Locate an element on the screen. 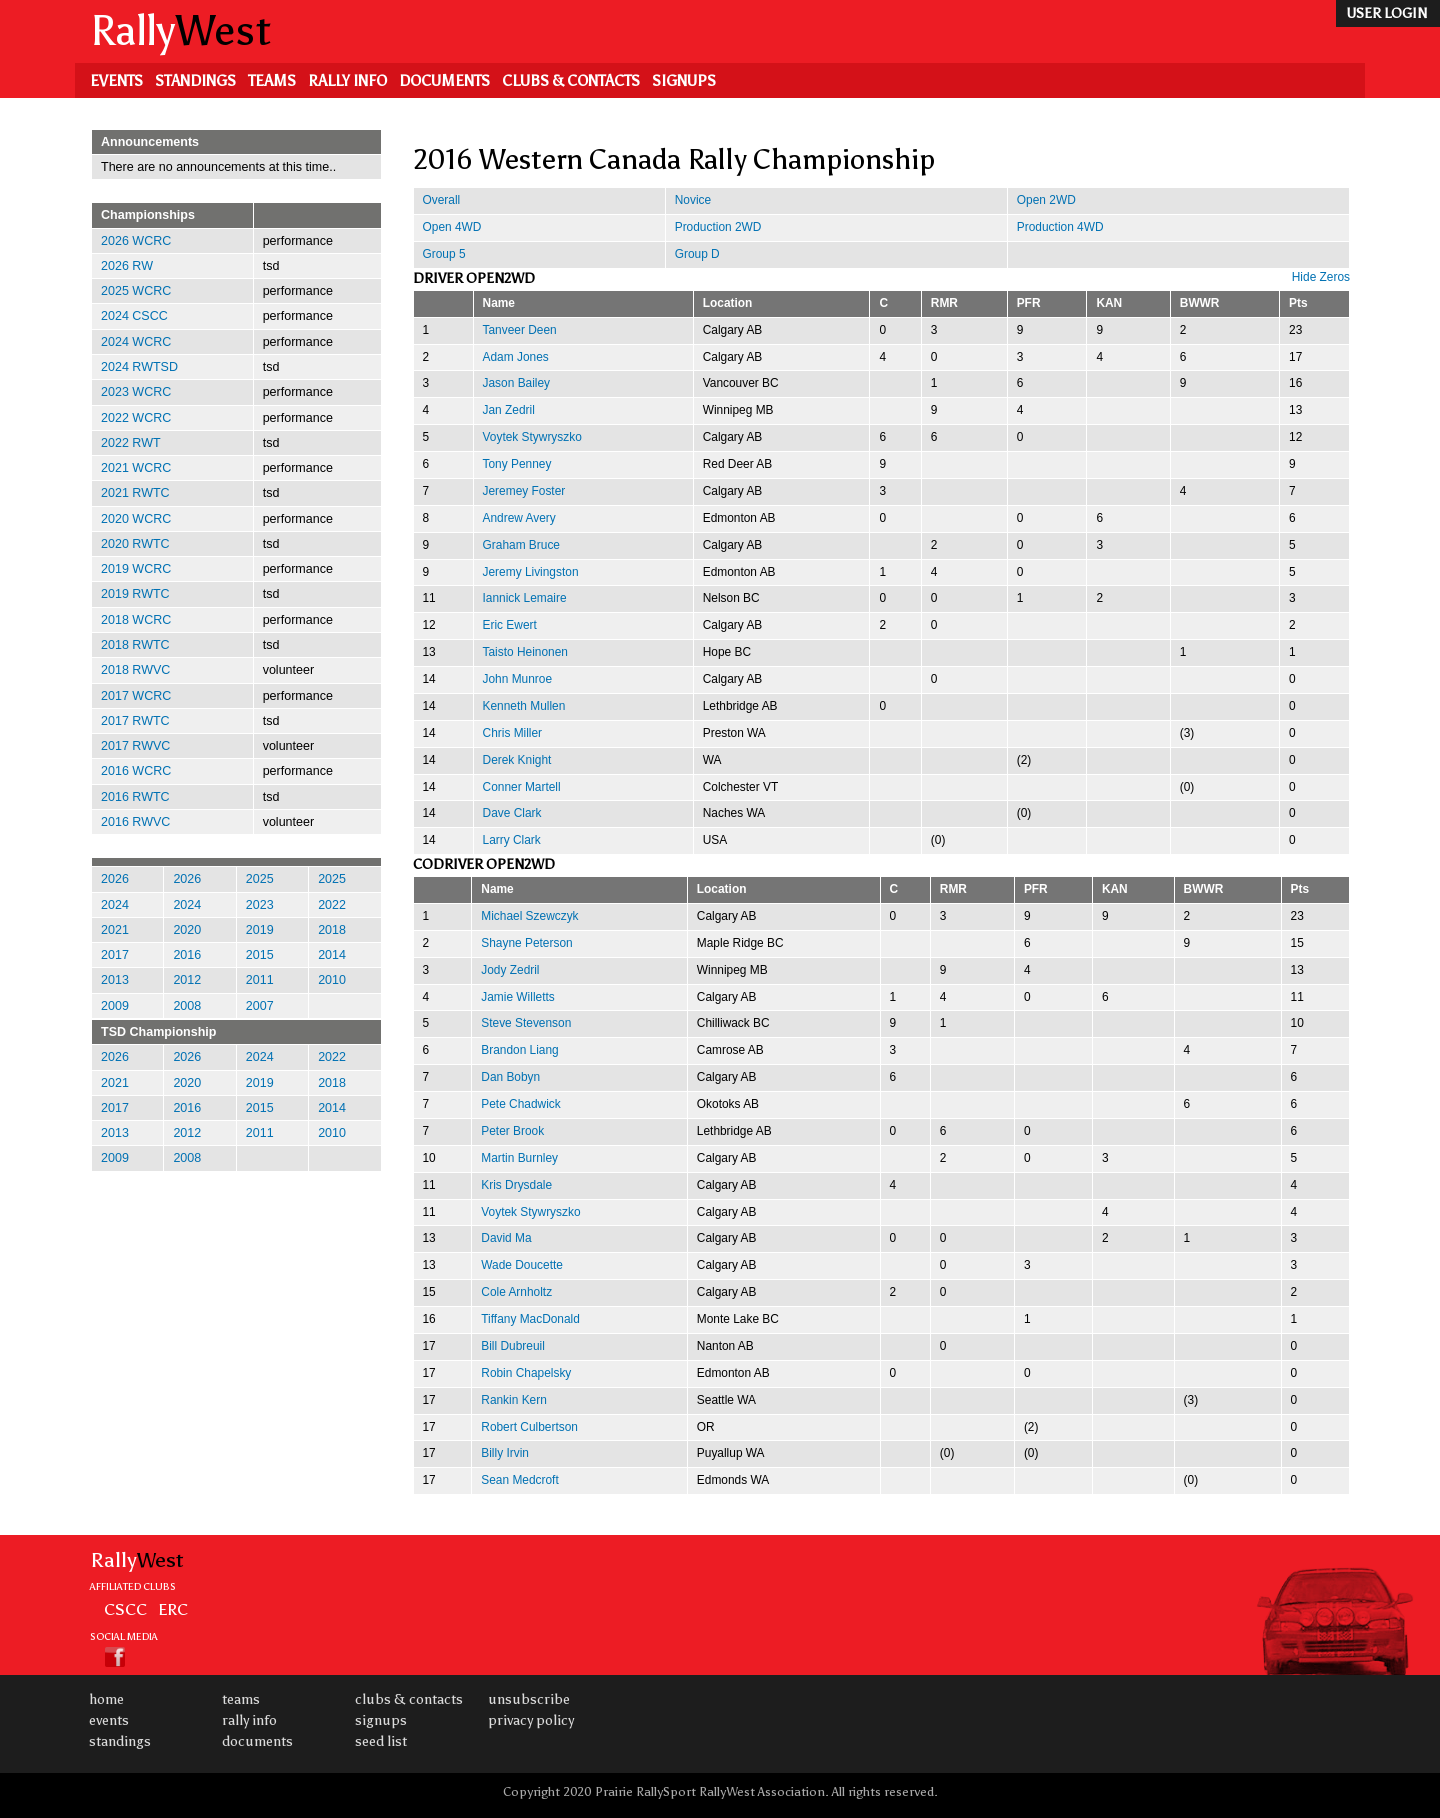 Image resolution: width=1440 pixels, height=1818 pixels. 2024 is located at coordinates (115, 905).